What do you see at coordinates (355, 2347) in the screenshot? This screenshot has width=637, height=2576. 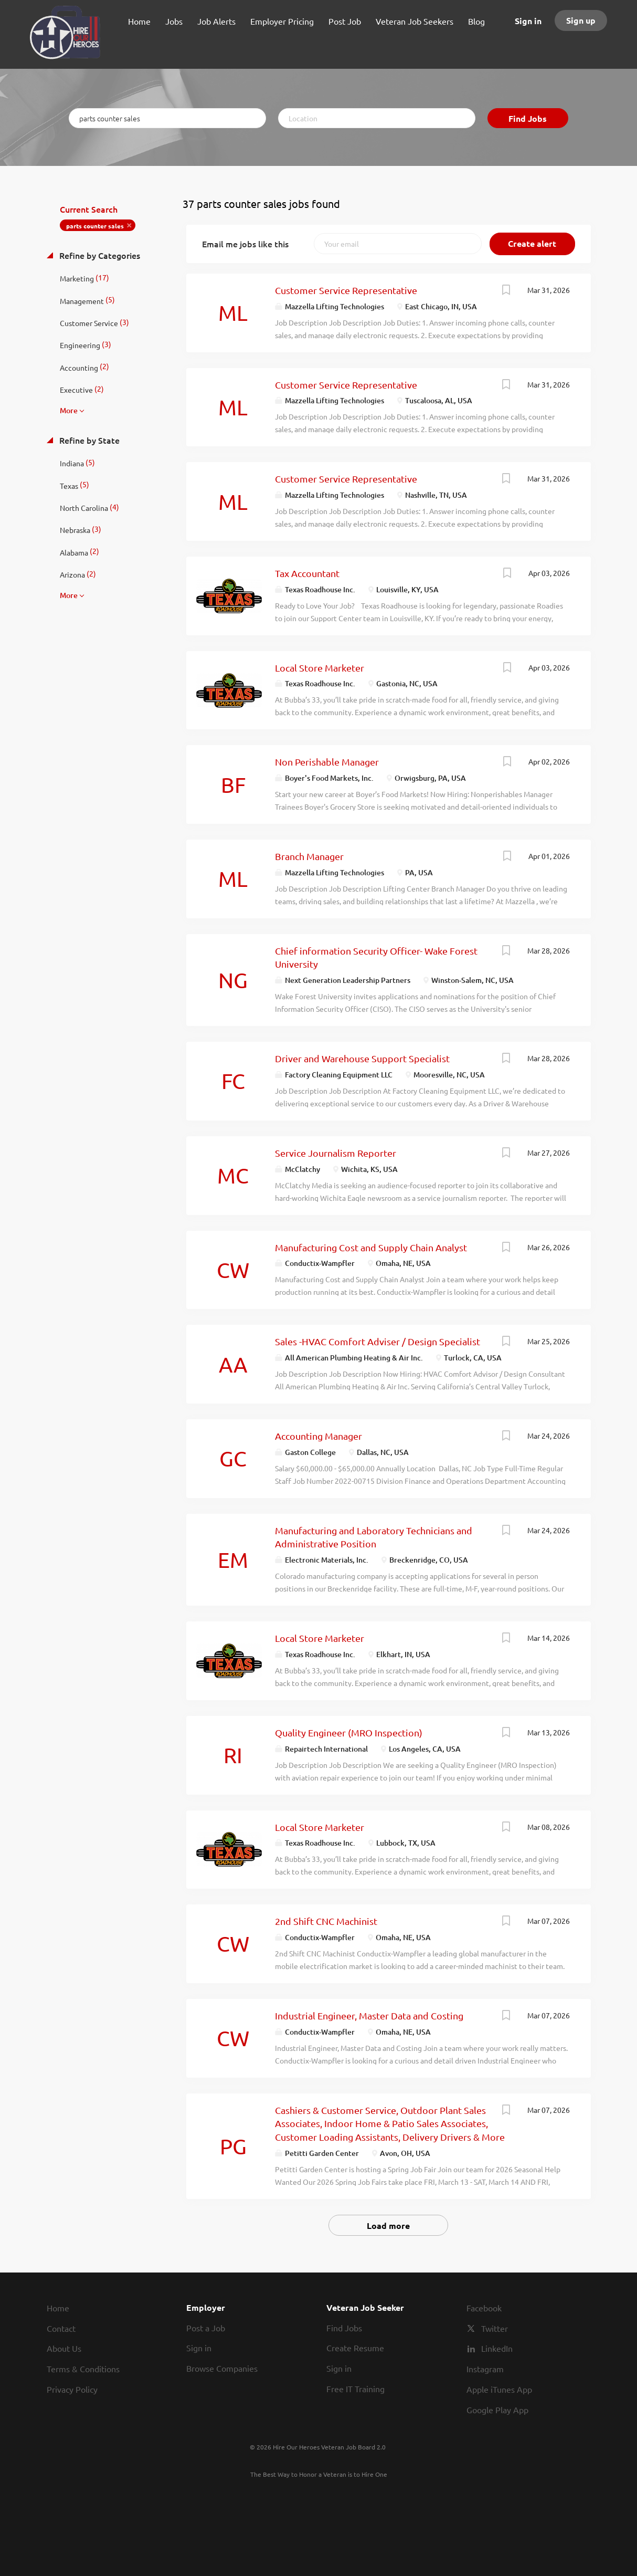 I see `Create Resume` at bounding box center [355, 2347].